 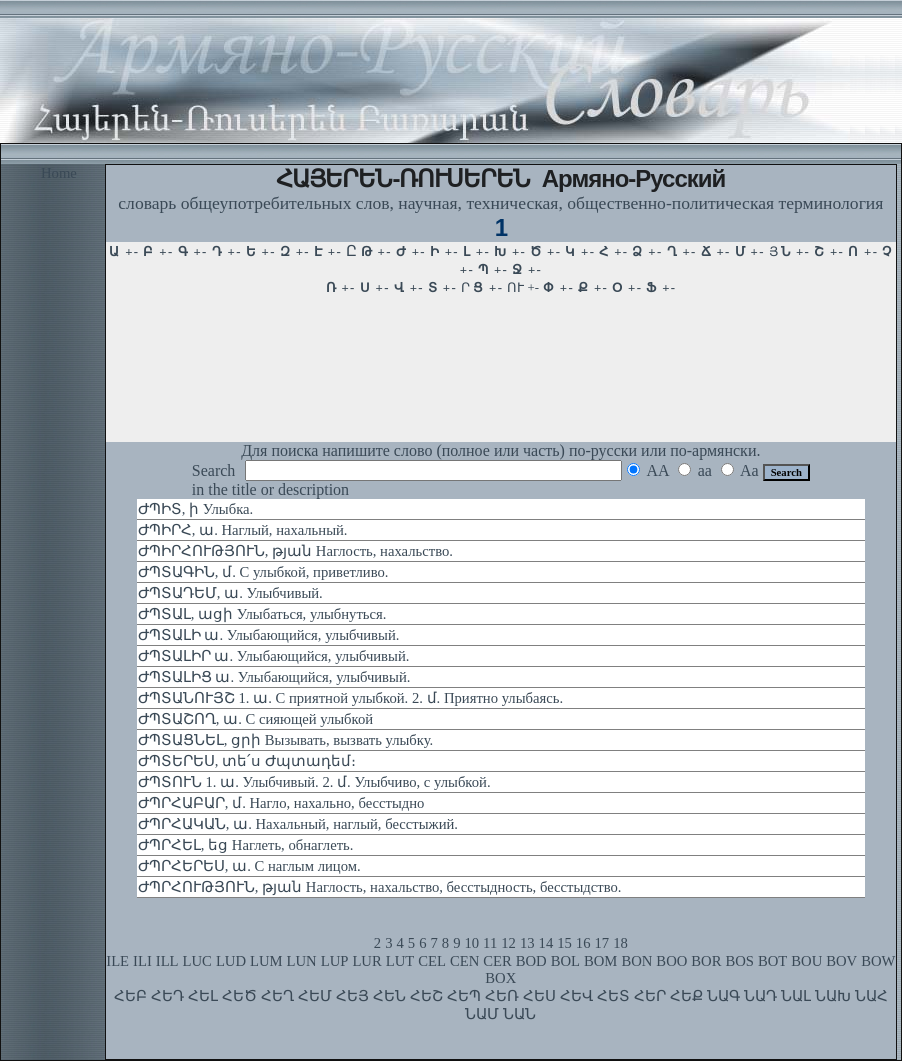 I want to click on ՀԵՅ, so click(x=352, y=996).